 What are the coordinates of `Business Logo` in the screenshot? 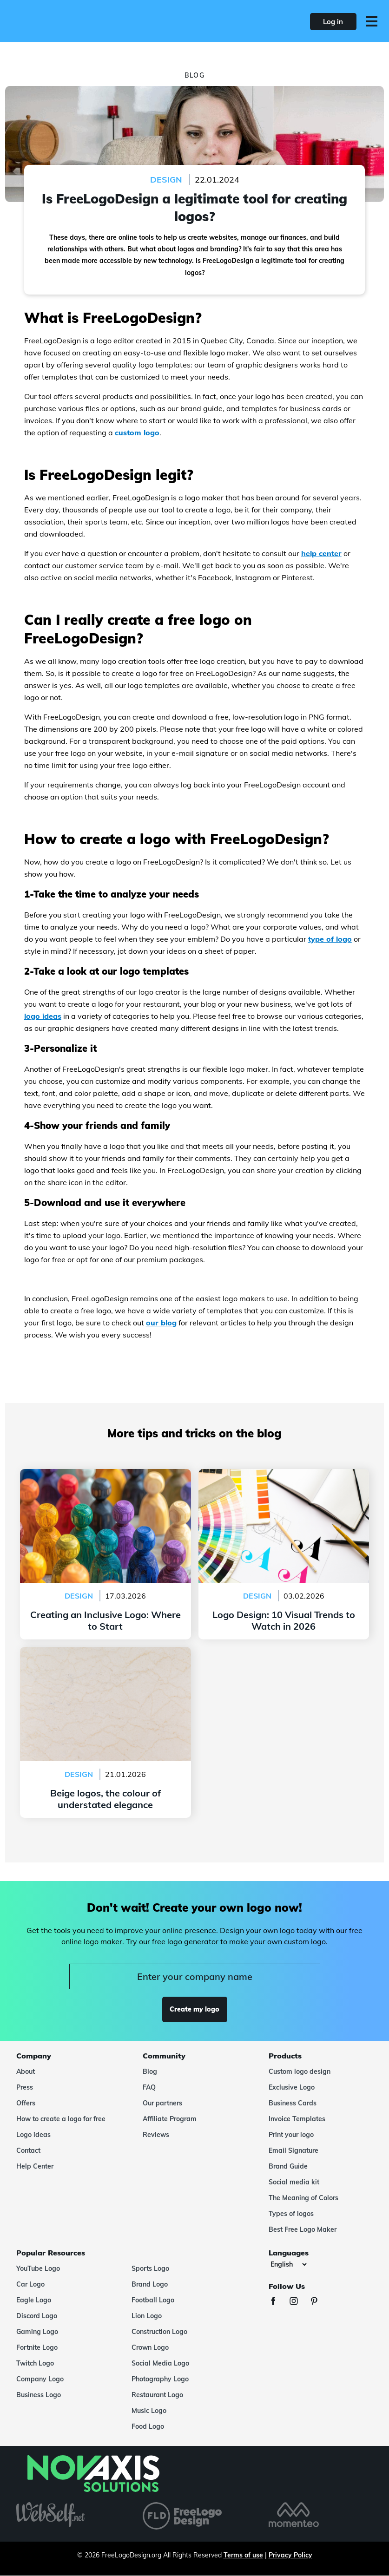 It's located at (38, 2395).